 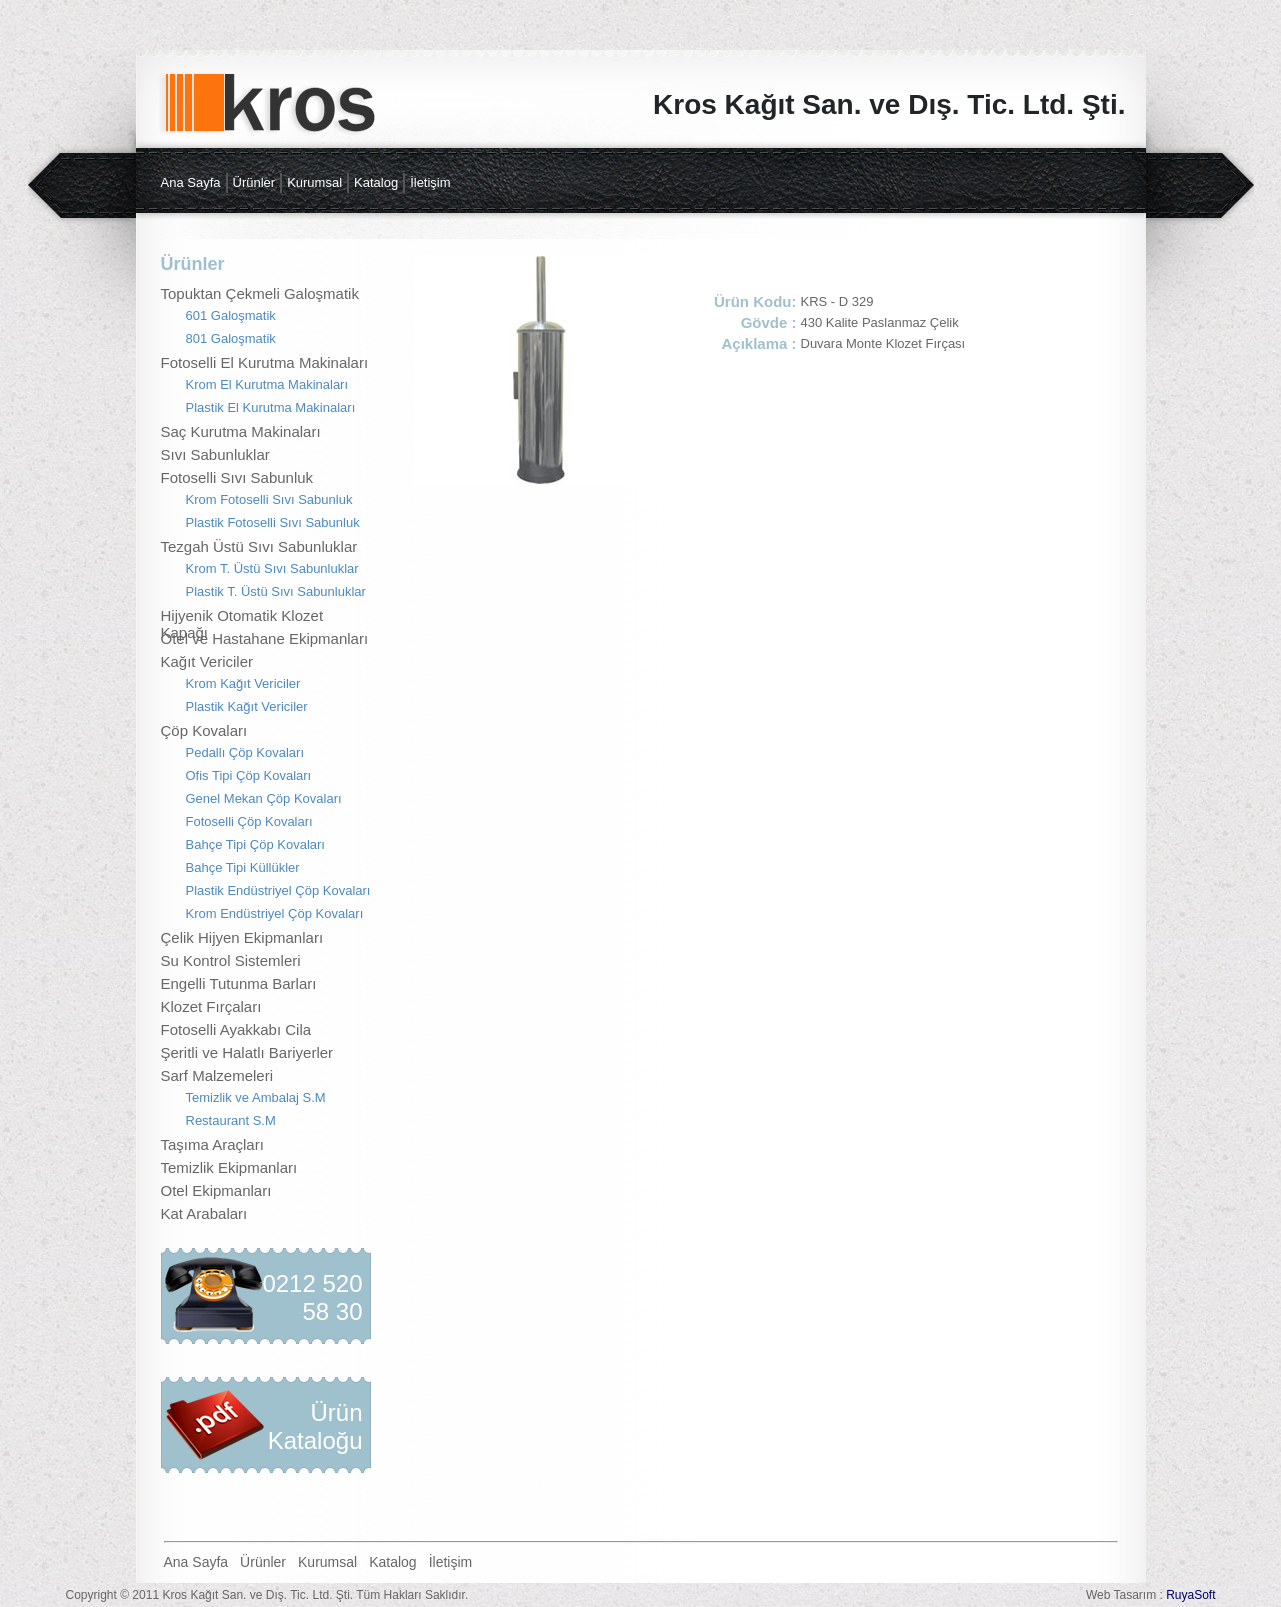 I want to click on Klozet Fırçaları, so click(x=211, y=1006).